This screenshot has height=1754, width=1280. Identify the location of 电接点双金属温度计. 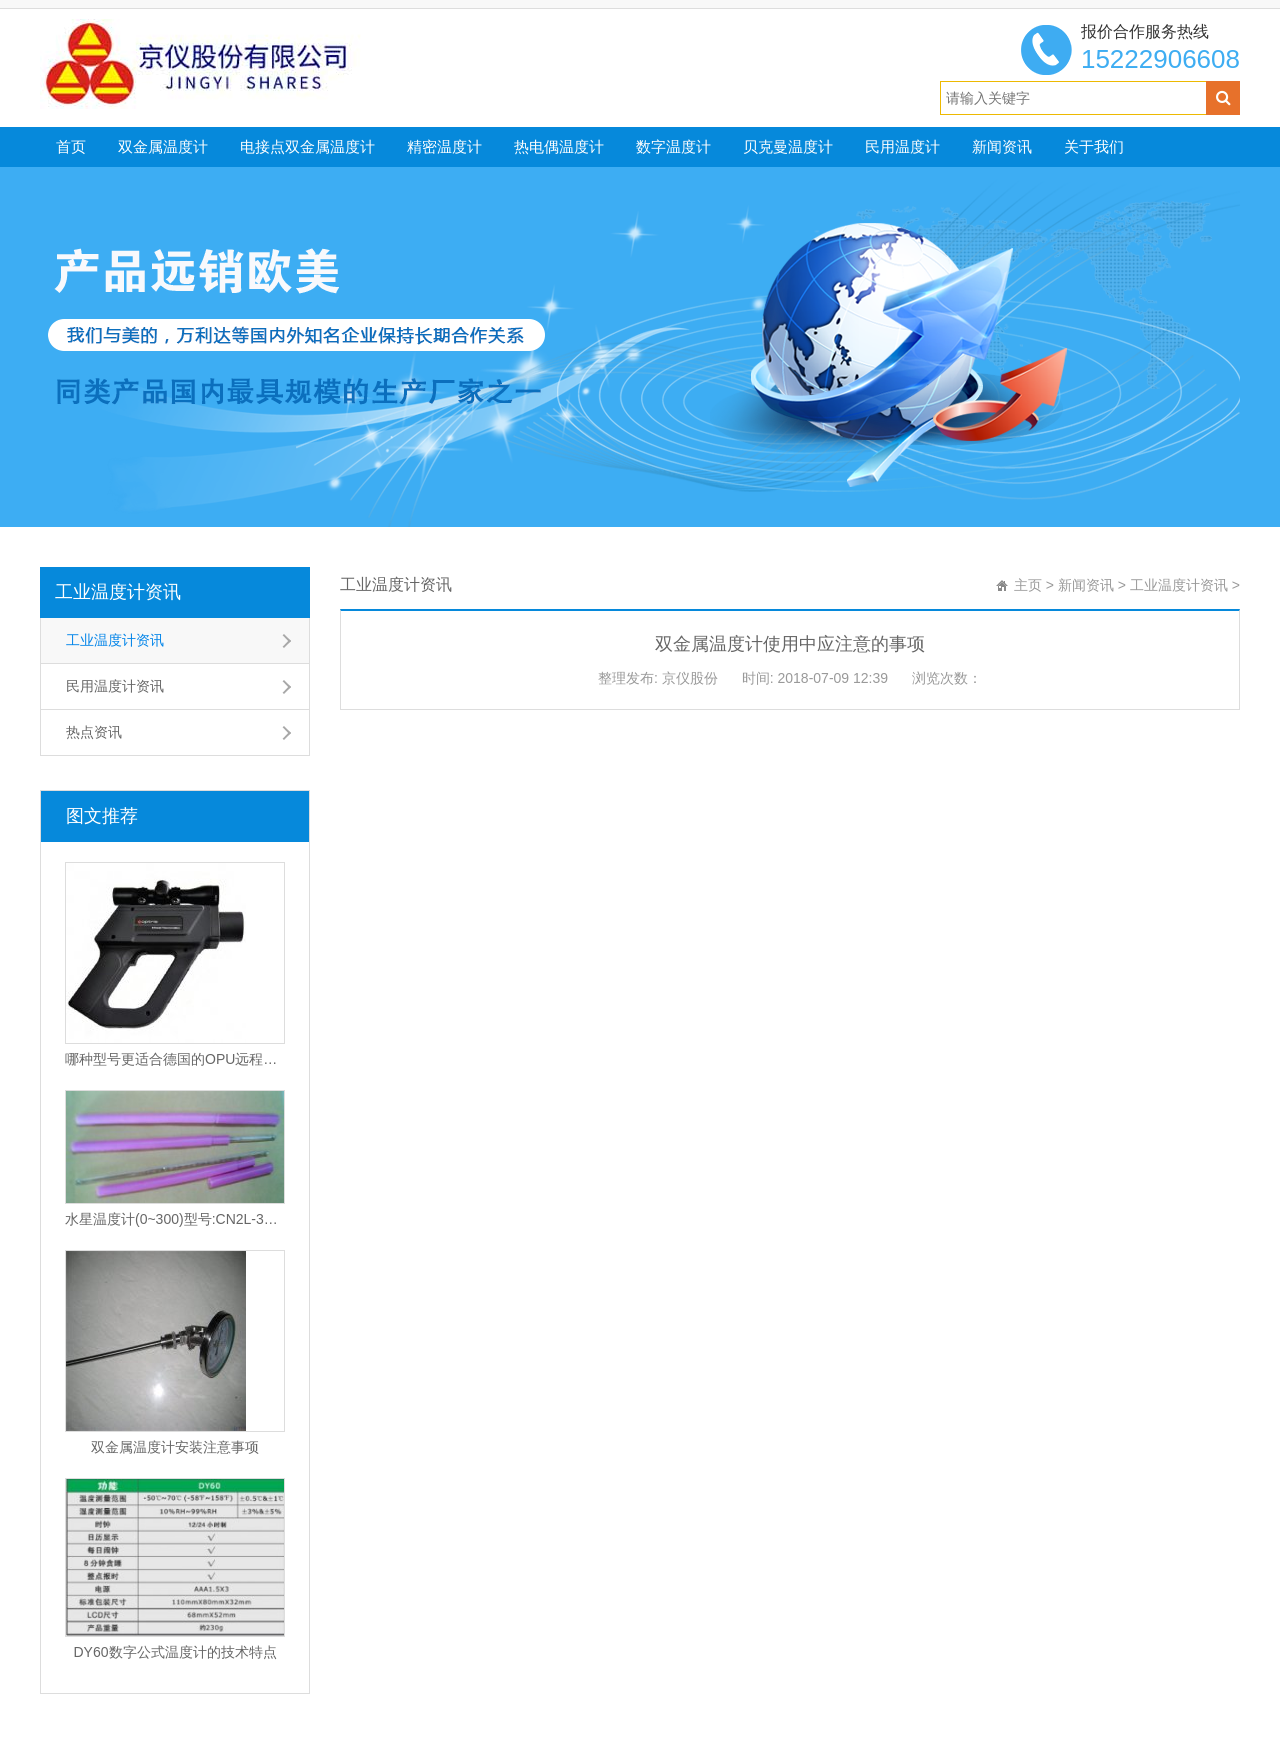
(307, 146).